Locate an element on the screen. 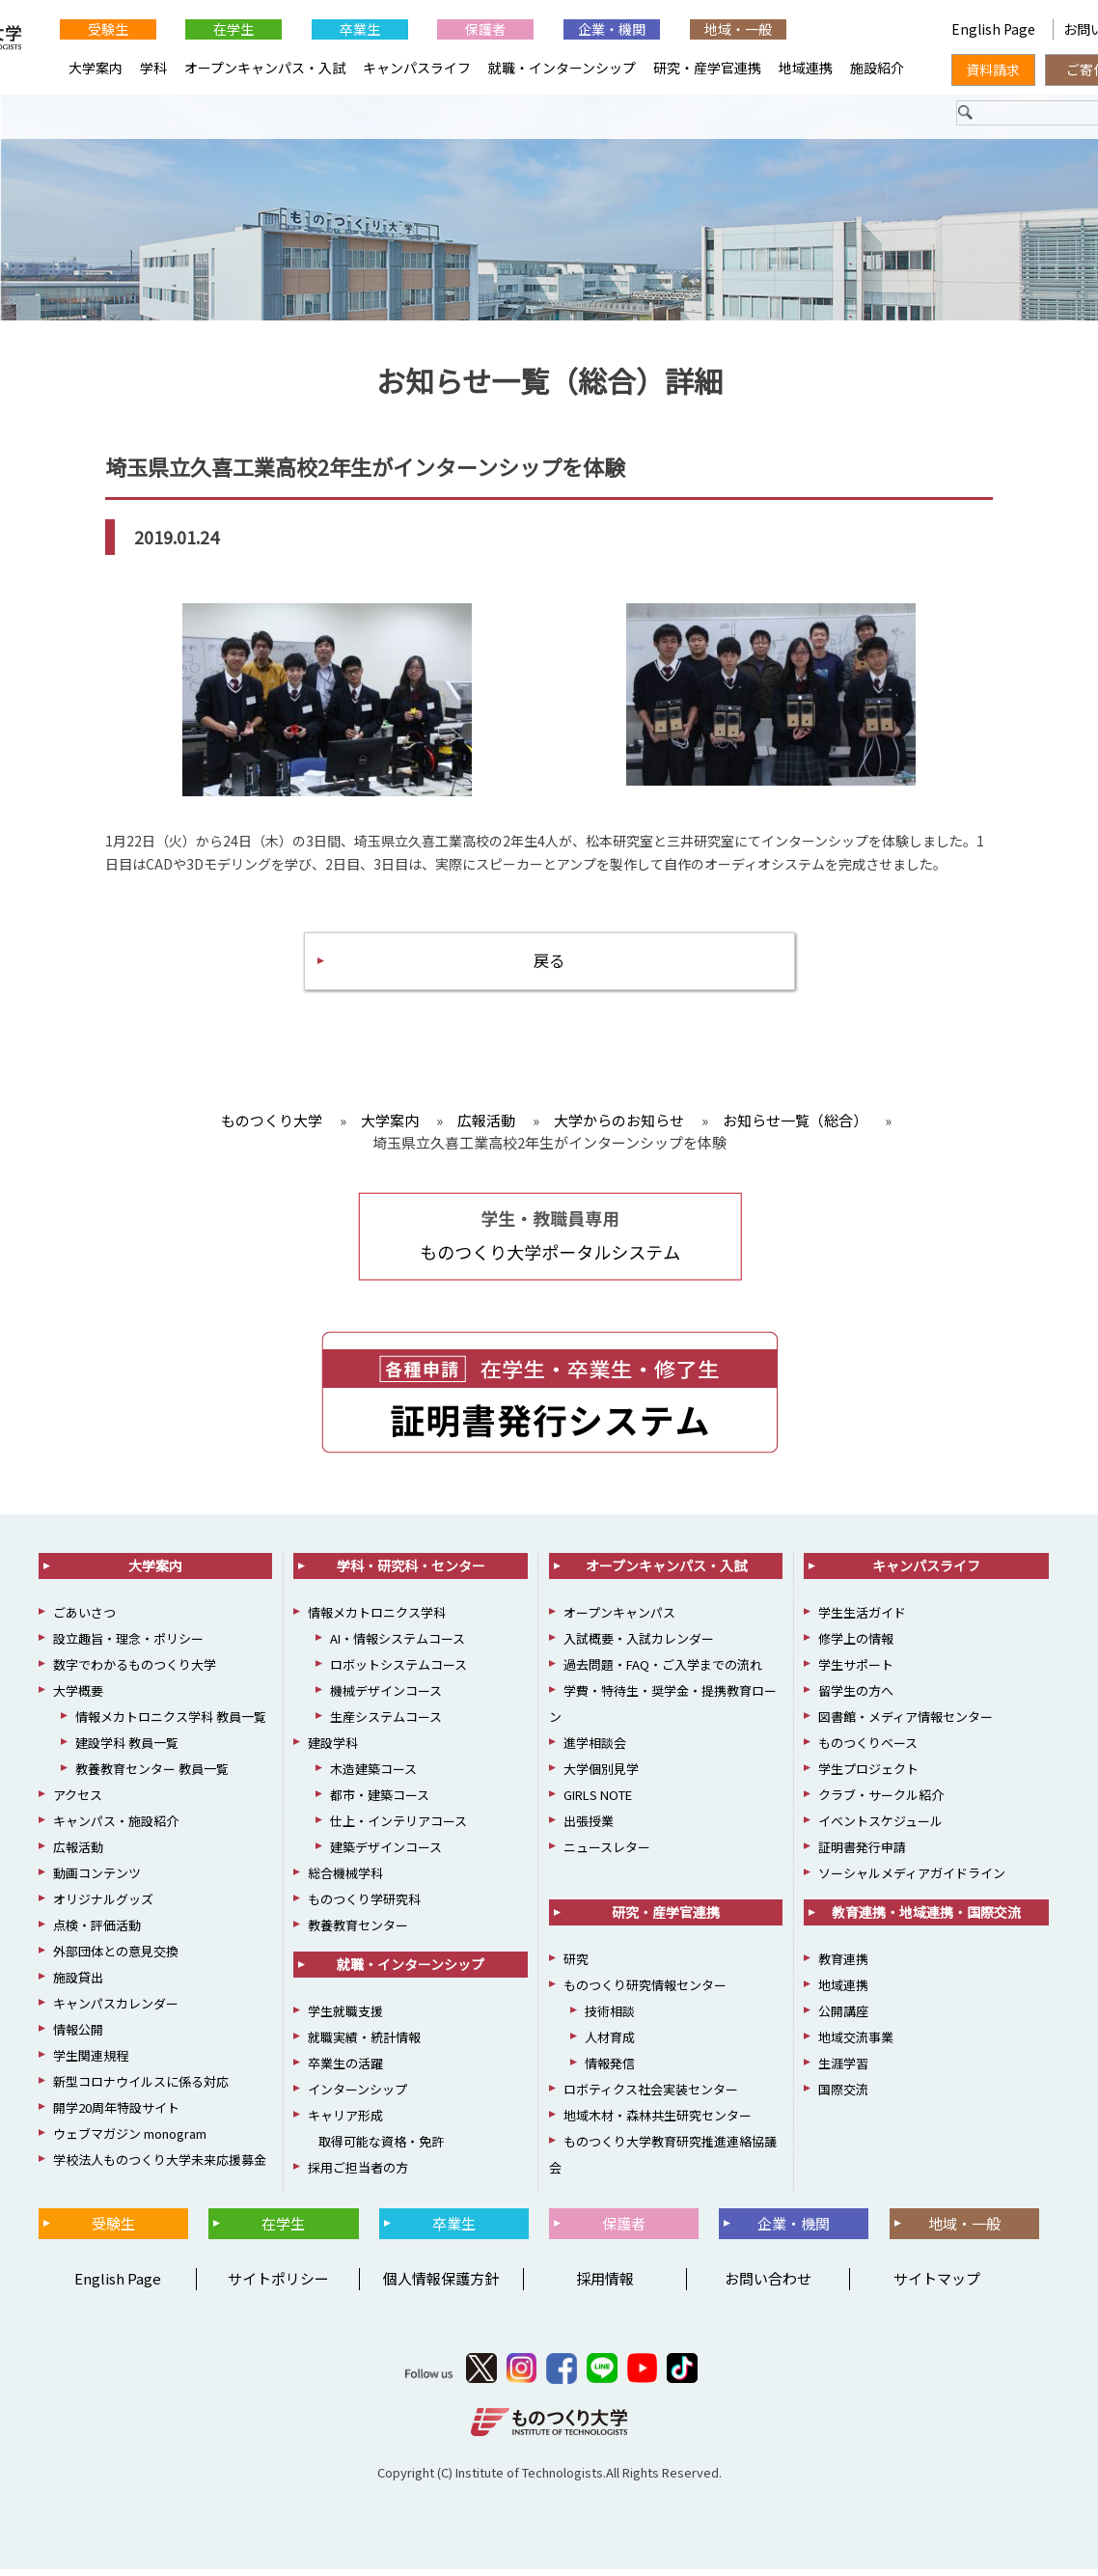 This screenshot has width=1098, height=2576. 進学相談会 is located at coordinates (594, 1748).